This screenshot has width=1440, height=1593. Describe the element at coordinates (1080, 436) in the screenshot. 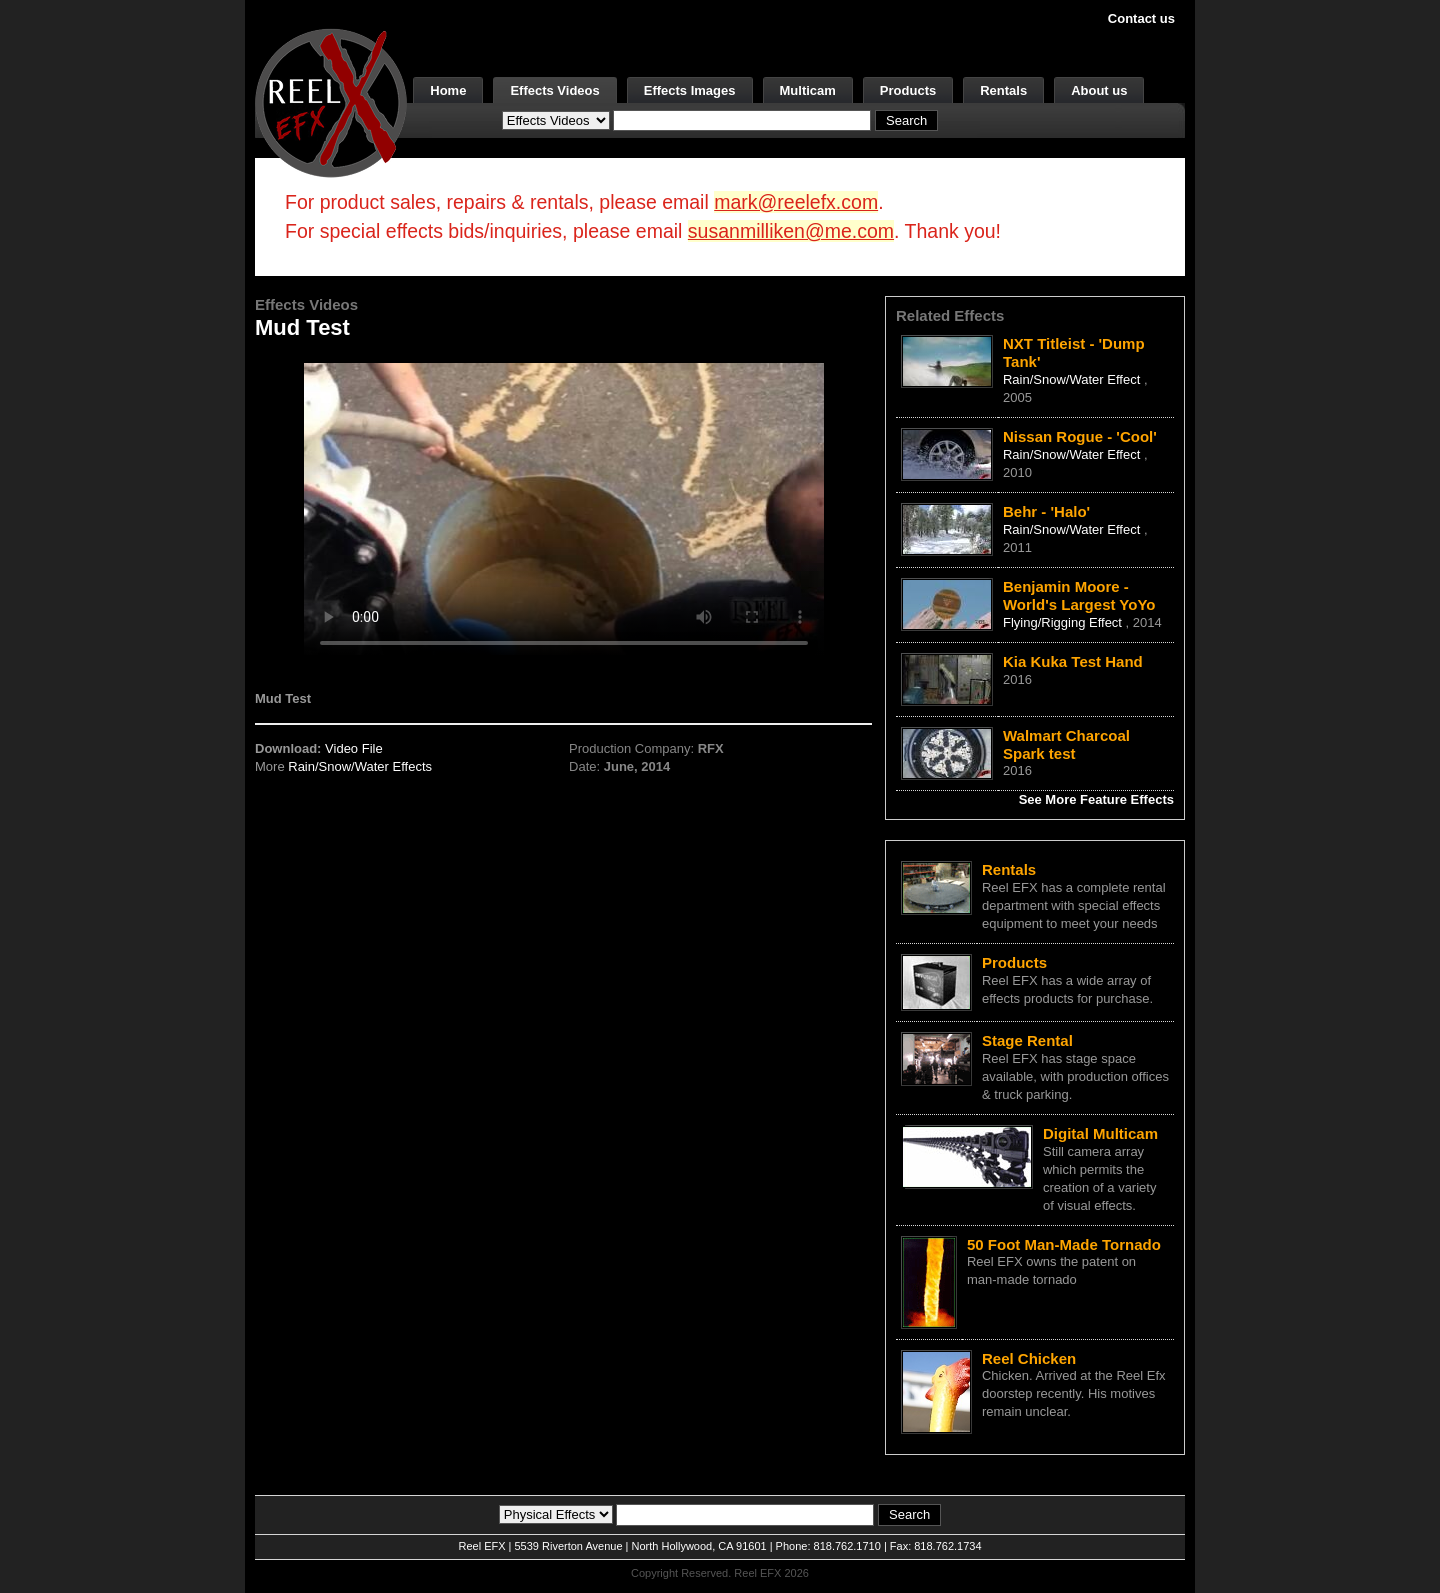

I see `Nissan Rogue - 'Cool'` at that location.